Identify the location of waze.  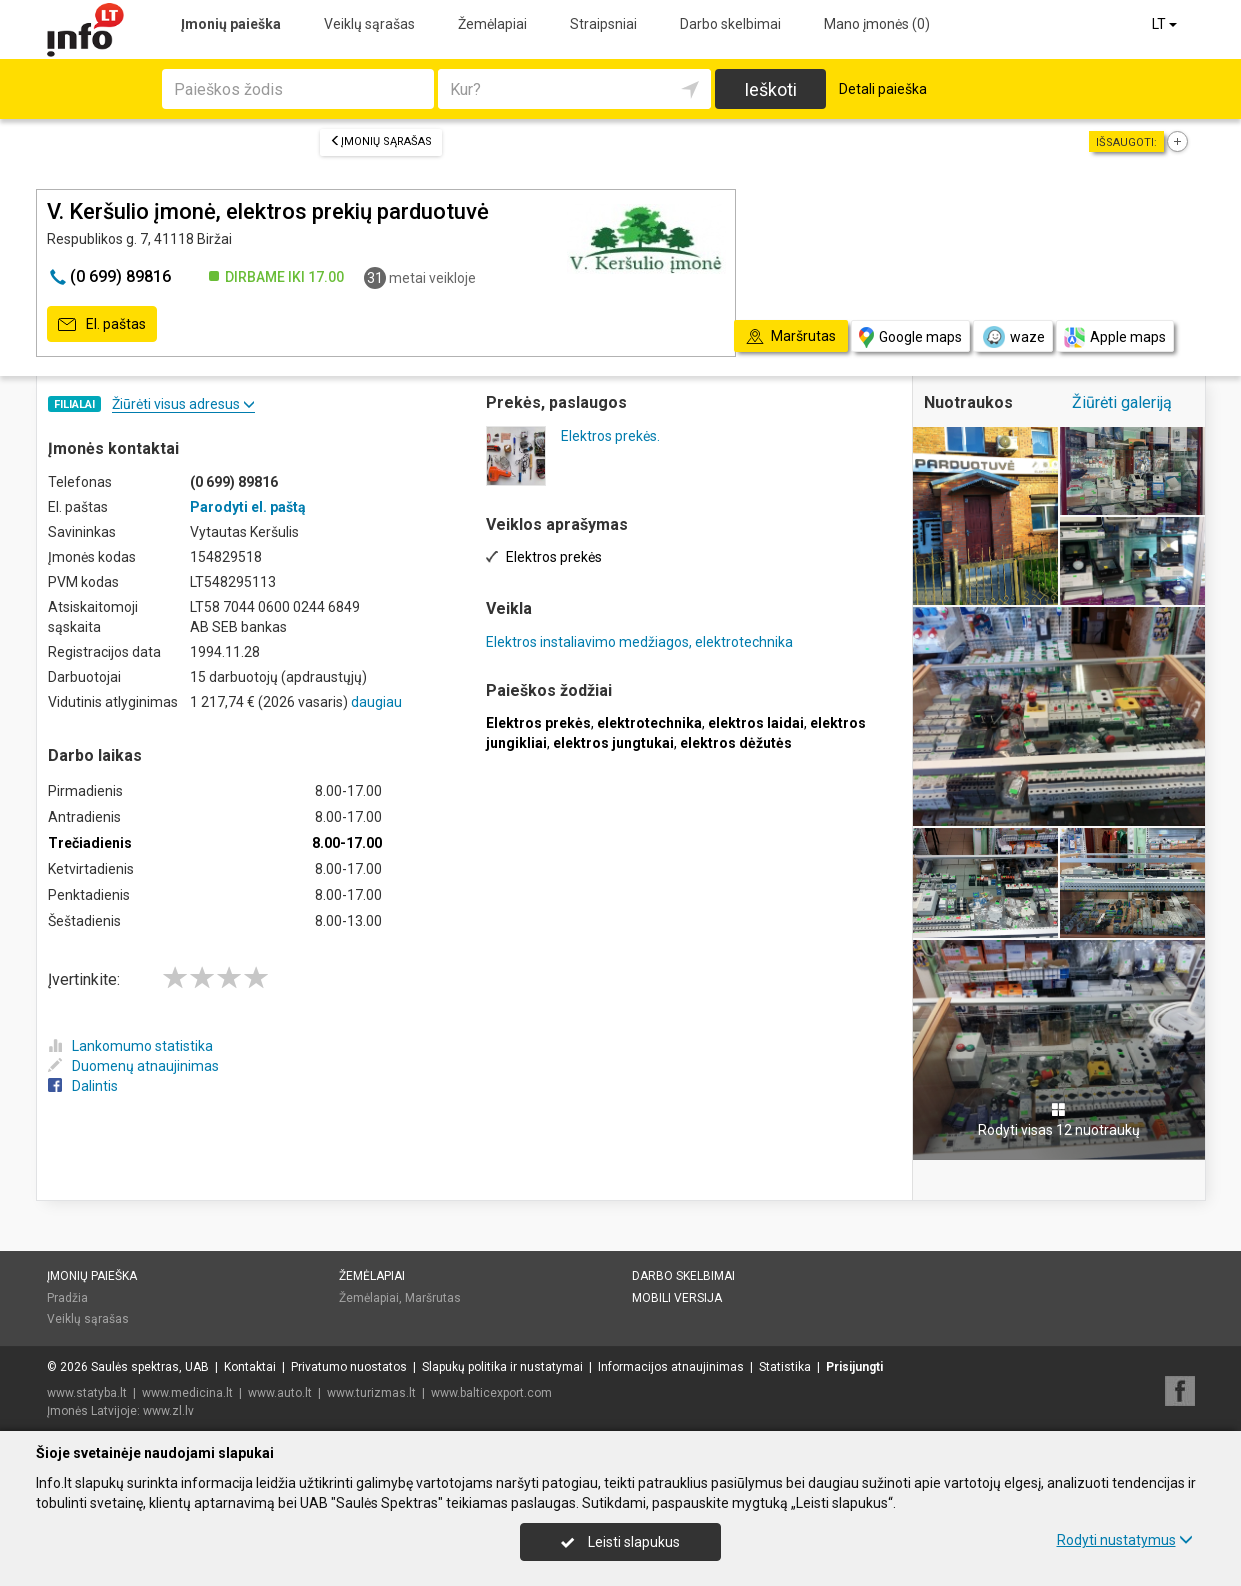
(1013, 337).